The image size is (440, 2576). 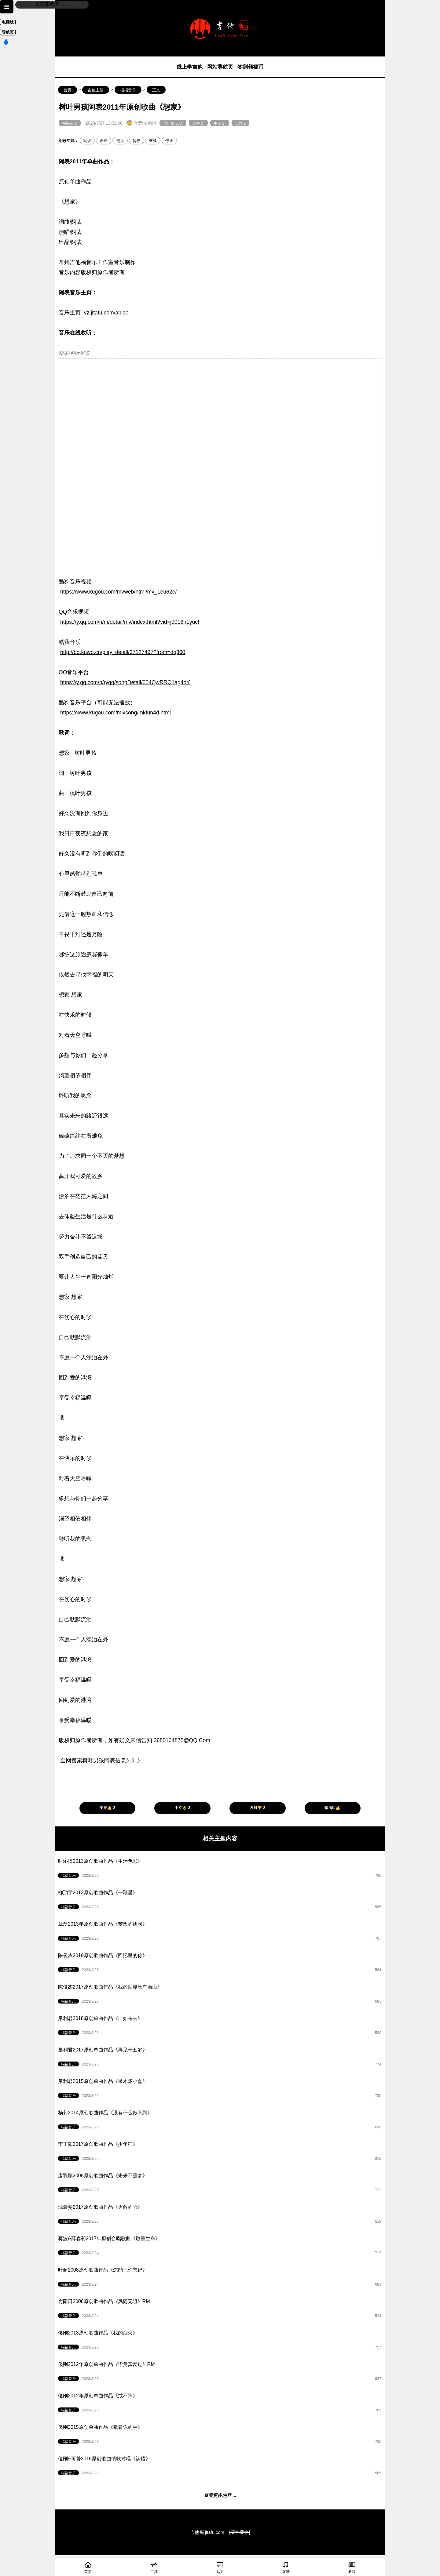 I want to click on 语速, so click(x=104, y=140).